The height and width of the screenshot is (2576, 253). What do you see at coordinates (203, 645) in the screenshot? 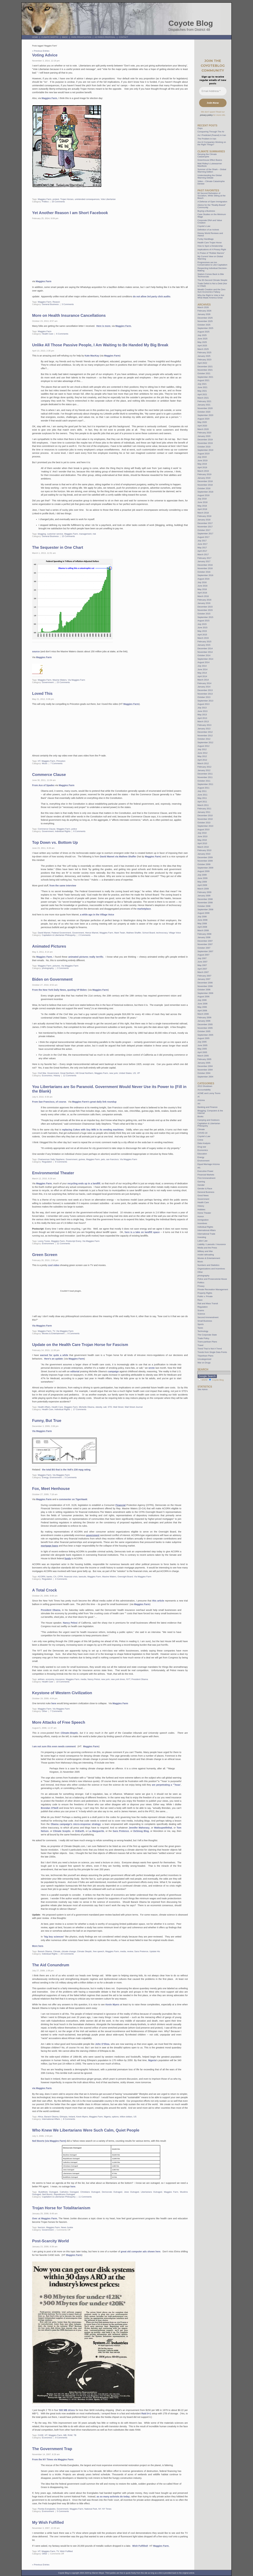
I see `January 2015` at bounding box center [203, 645].